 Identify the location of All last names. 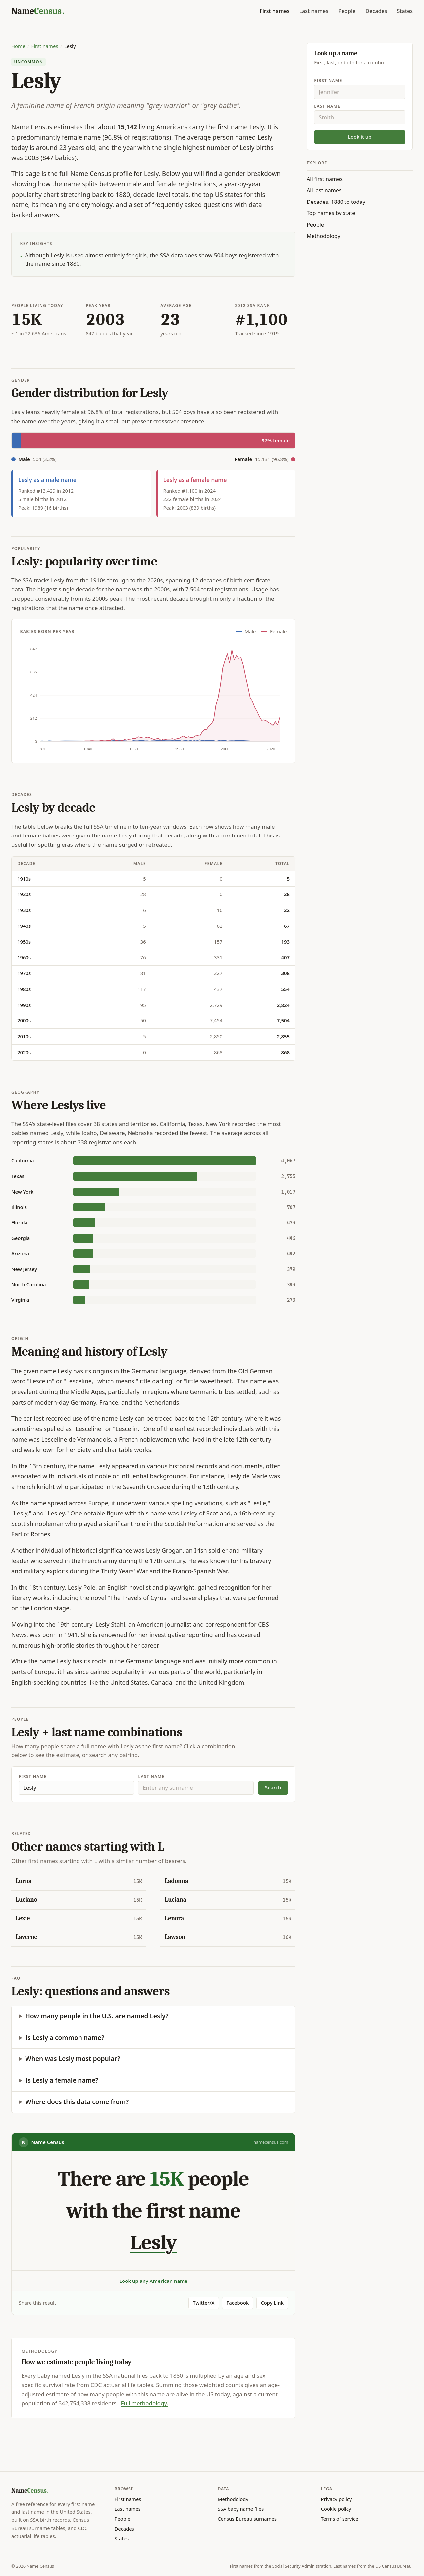
(324, 190).